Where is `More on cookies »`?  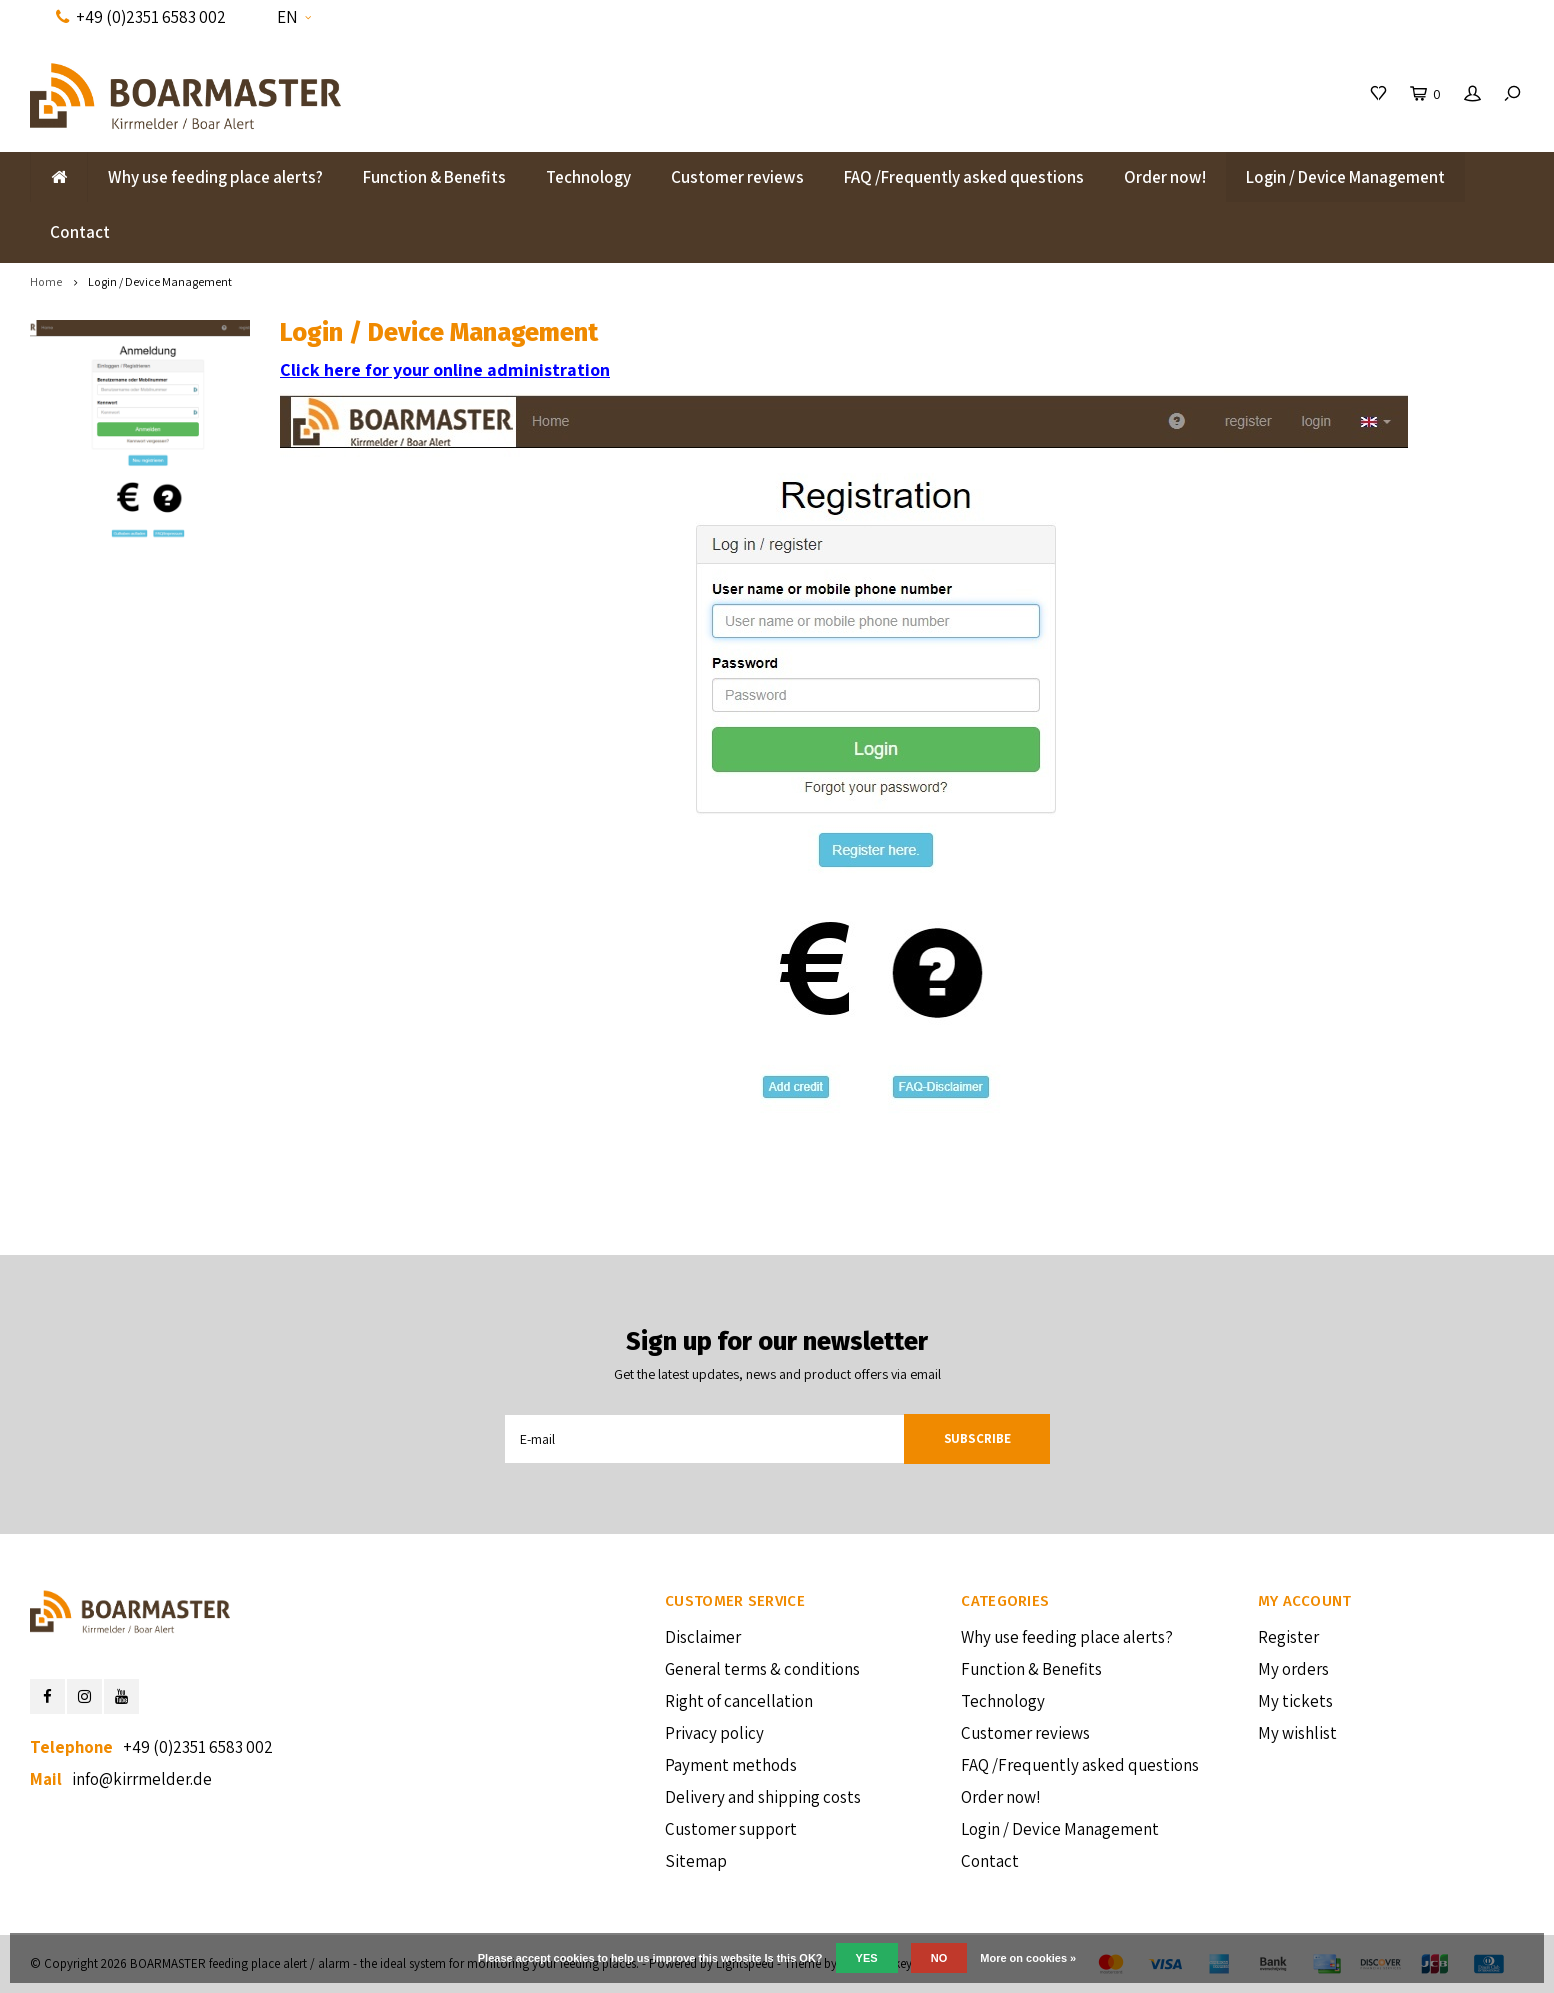 More on cookies » is located at coordinates (1028, 1958).